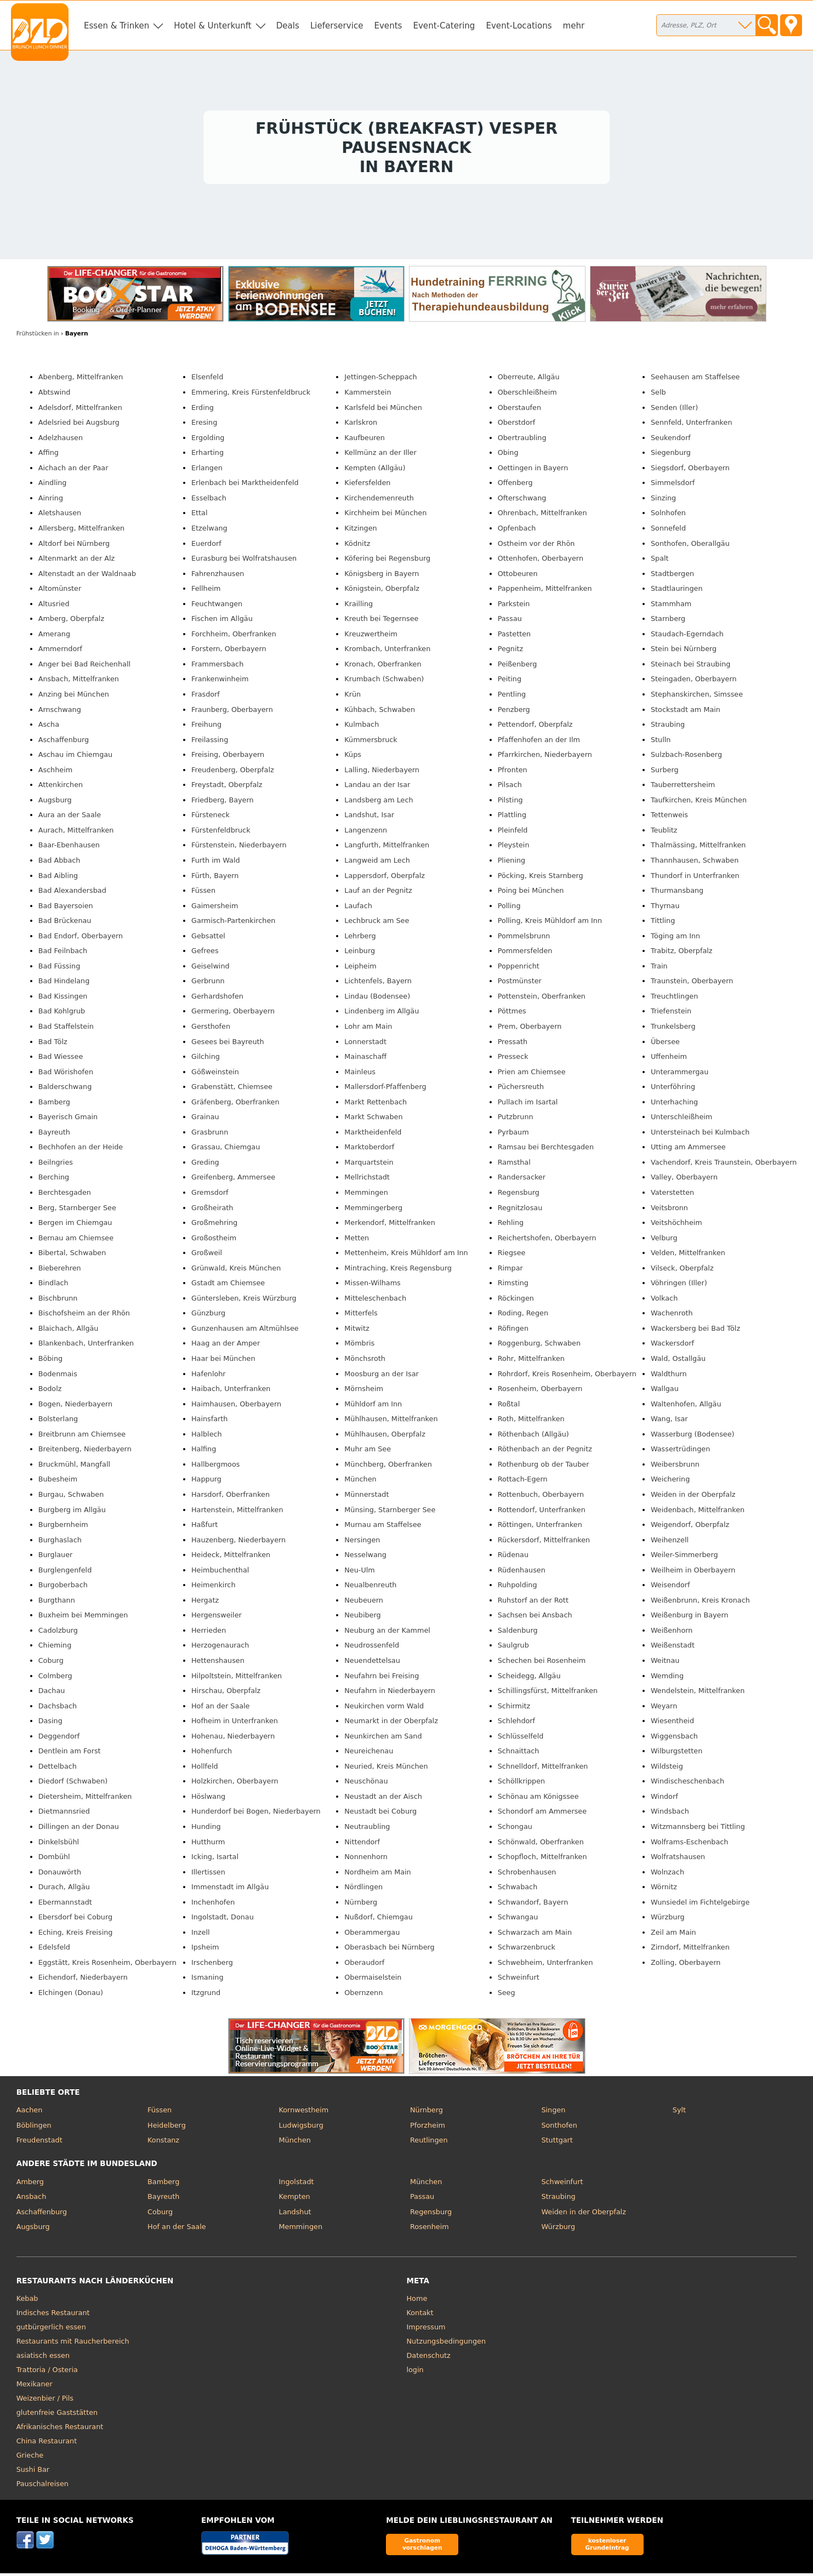  I want to click on Markt Schwaben, so click(373, 1119).